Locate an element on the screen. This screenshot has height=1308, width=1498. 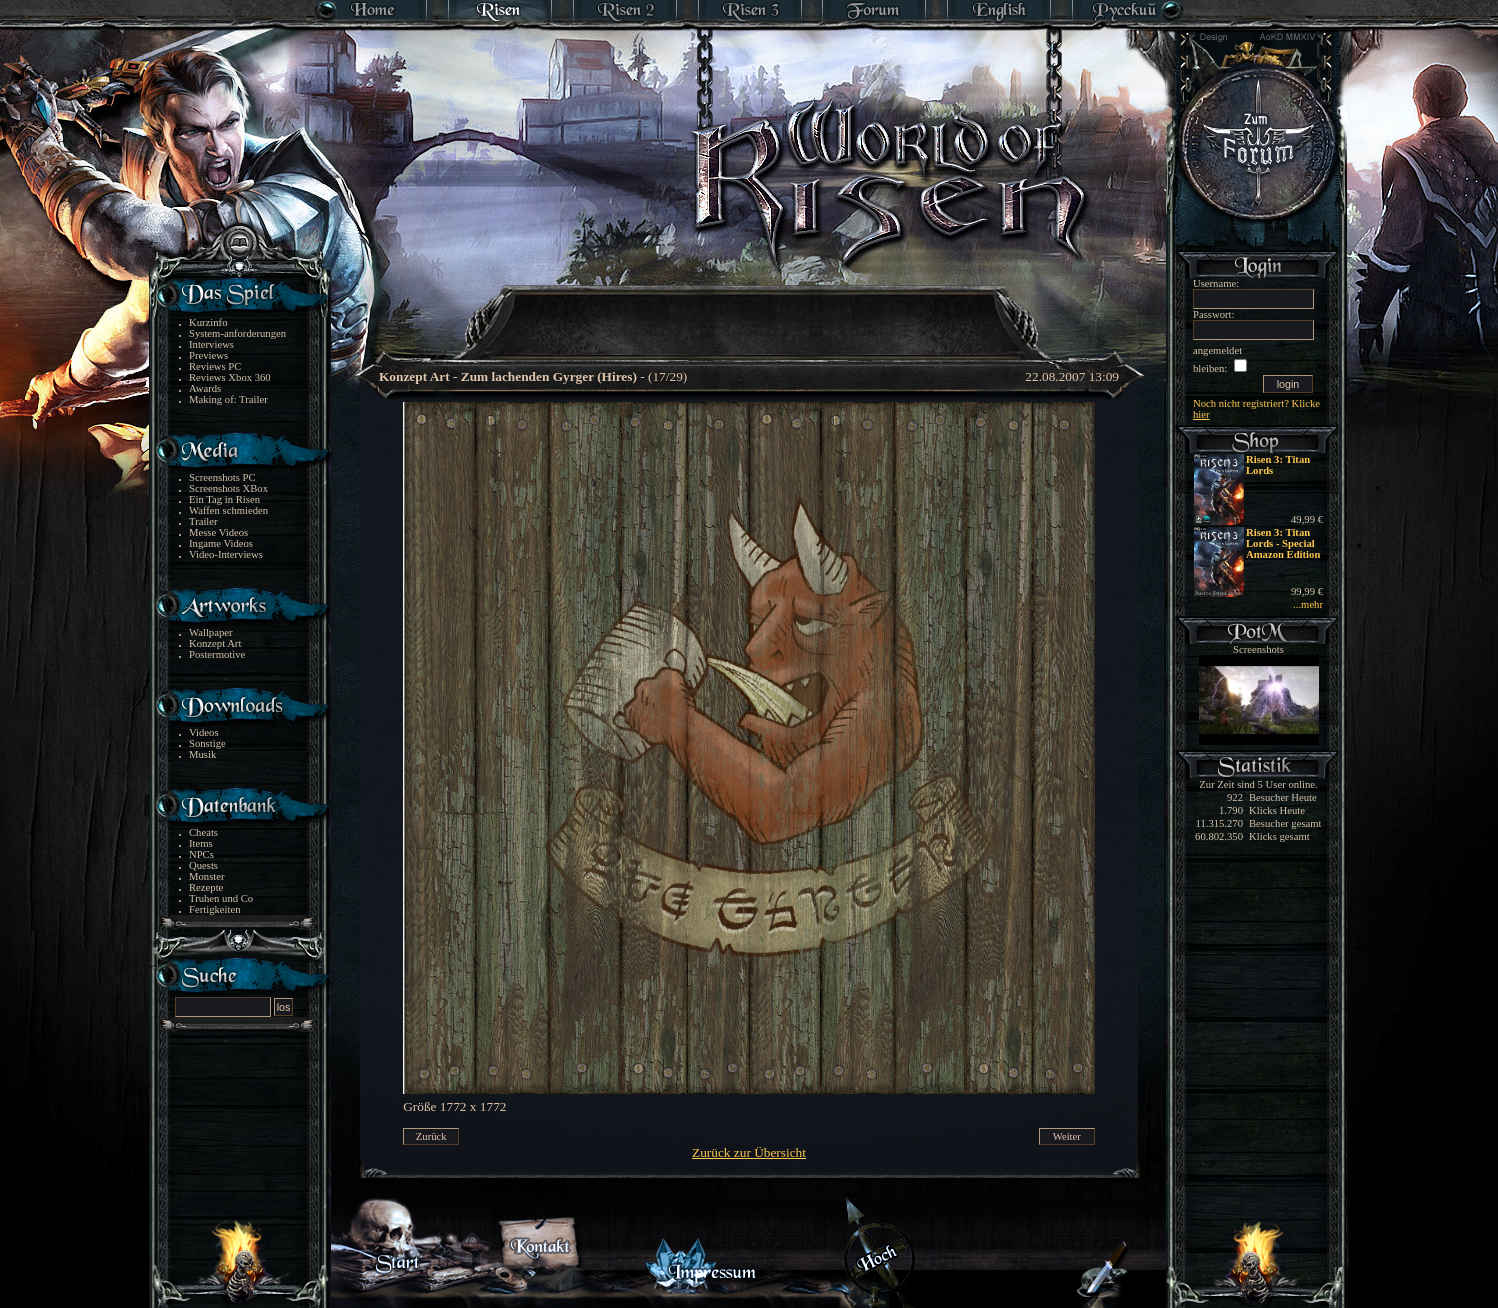
Trailer is located at coordinates (203, 521).